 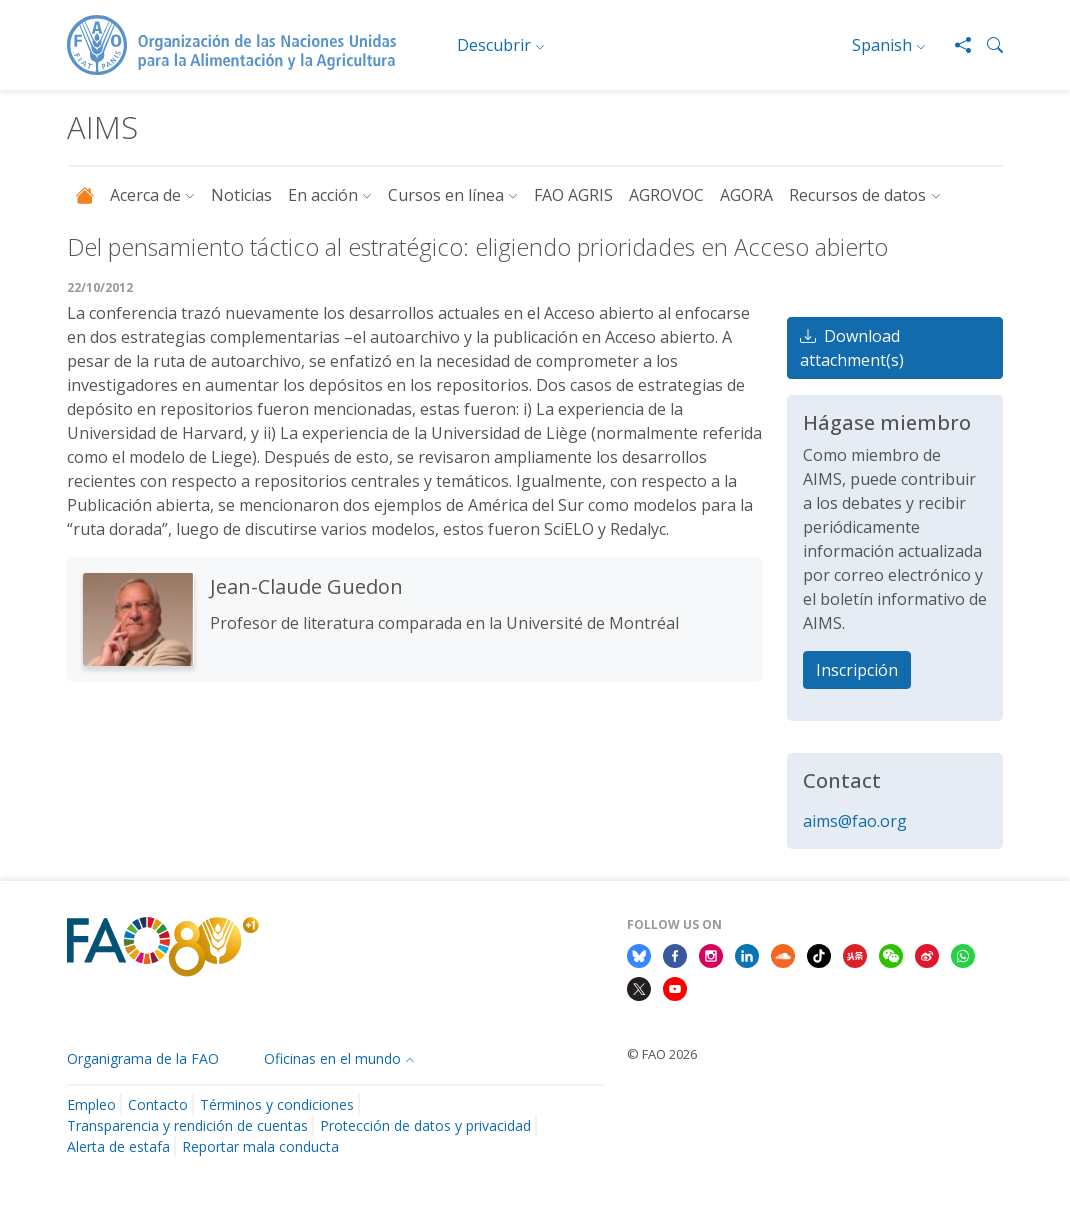 What do you see at coordinates (143, 1058) in the screenshot?
I see `Organigrama de la FAO` at bounding box center [143, 1058].